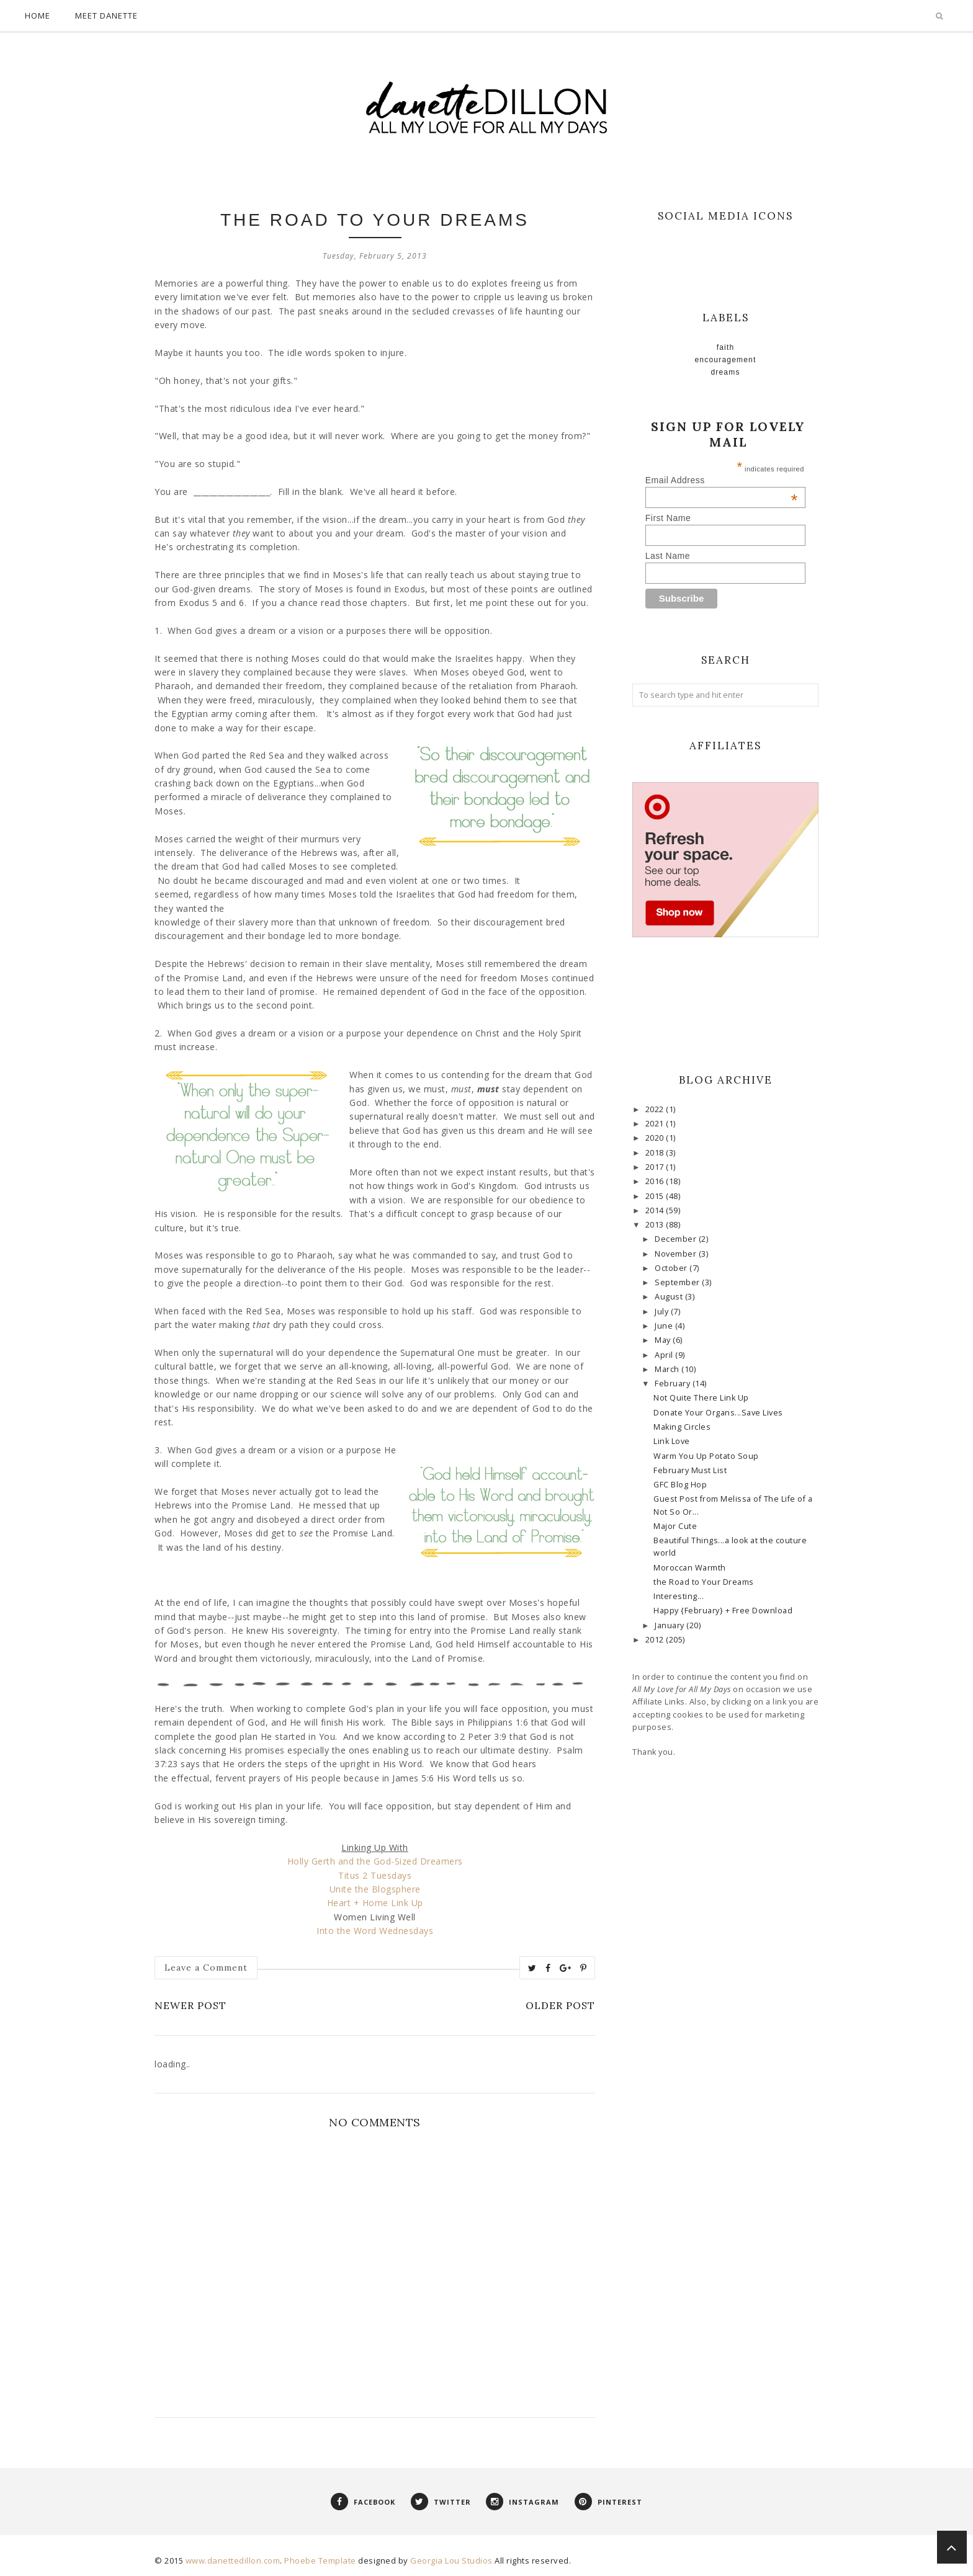  Describe the element at coordinates (689, 1567) in the screenshot. I see `Moroccan Warmth` at that location.